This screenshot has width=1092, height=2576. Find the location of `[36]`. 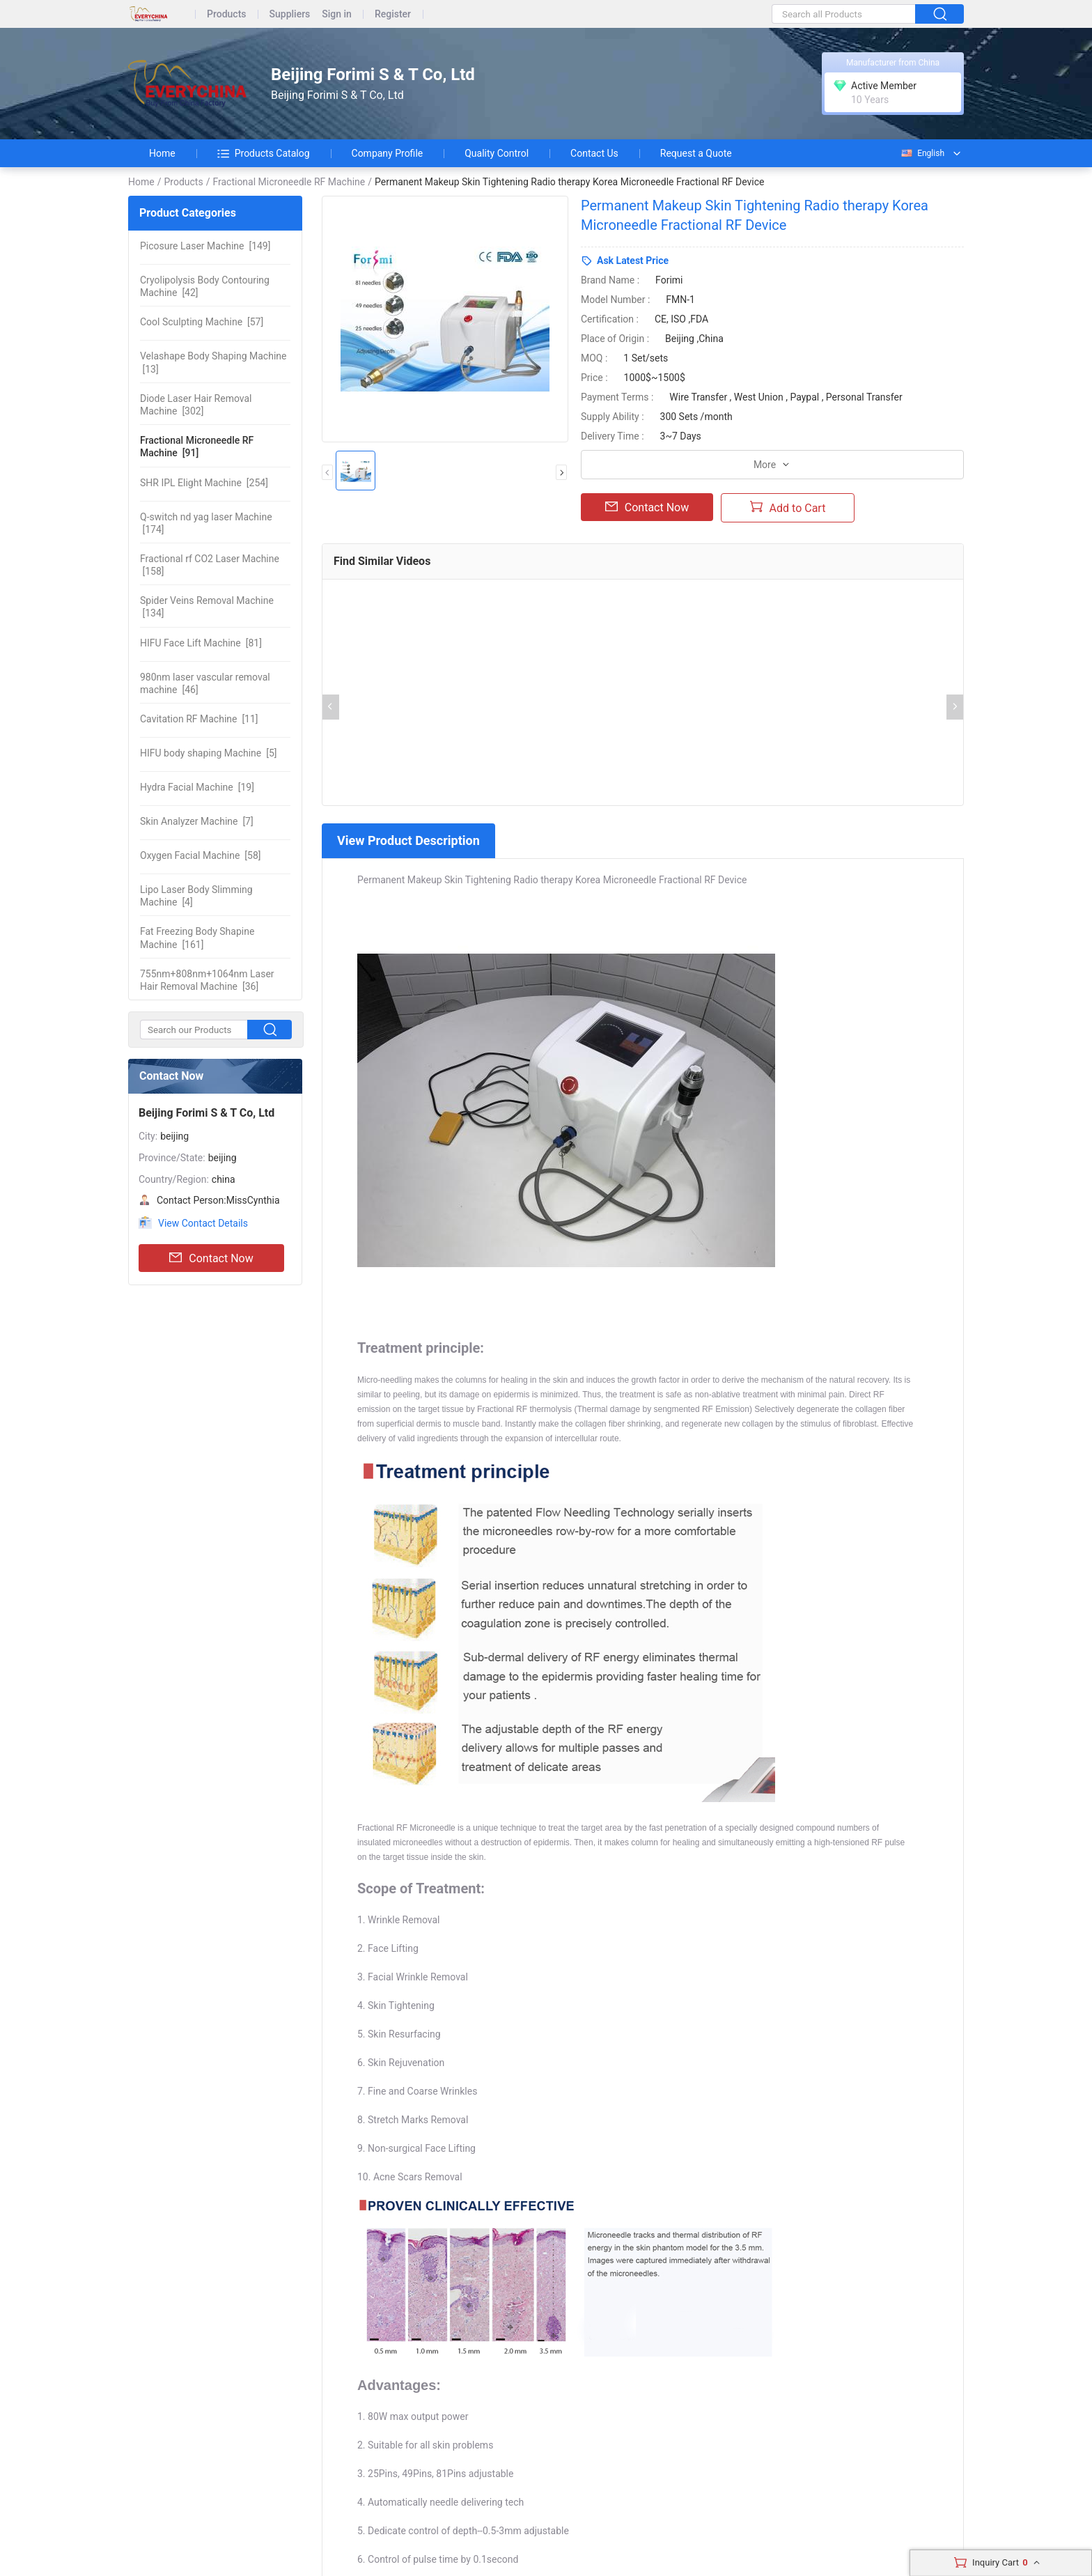

[36] is located at coordinates (207, 980).